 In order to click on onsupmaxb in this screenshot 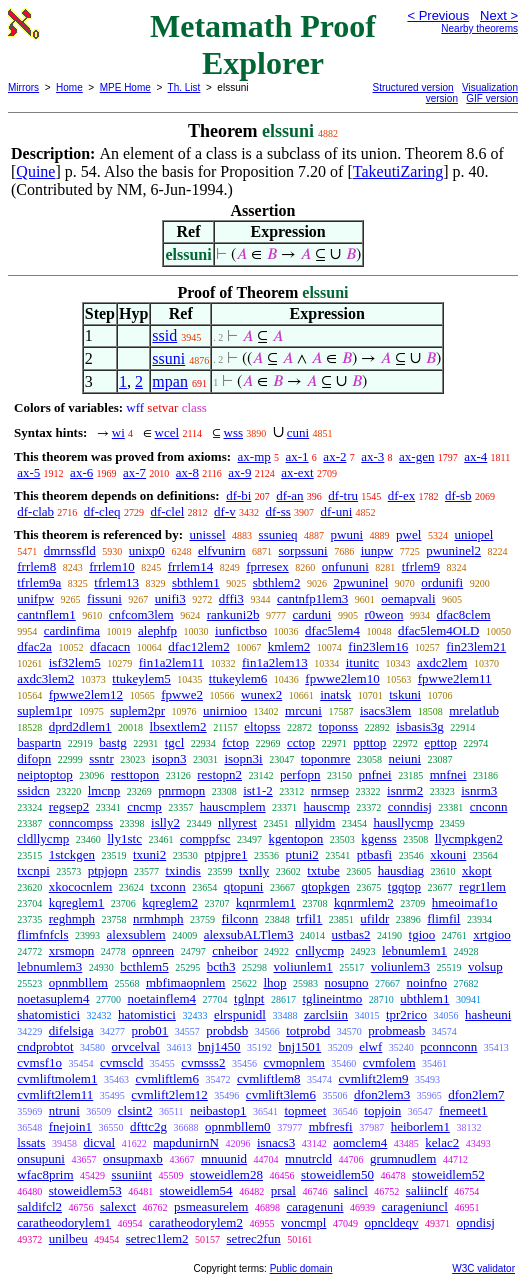, I will do `click(133, 1158)`.